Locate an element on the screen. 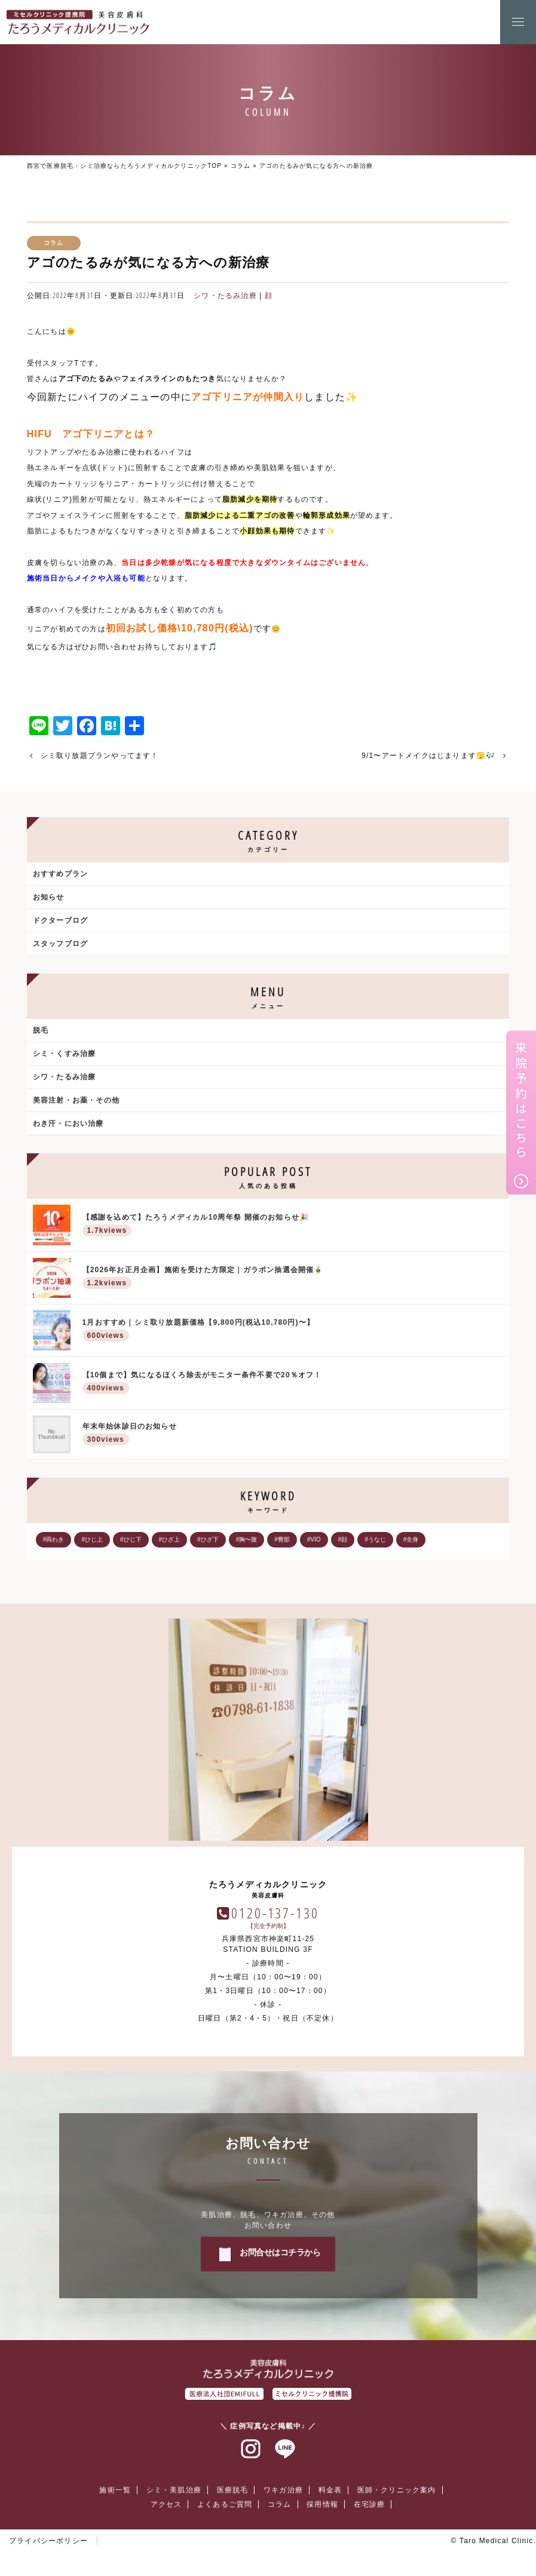 This screenshot has height=2576, width=536. 年末年始休診日のお知らせ is located at coordinates (293, 1435).